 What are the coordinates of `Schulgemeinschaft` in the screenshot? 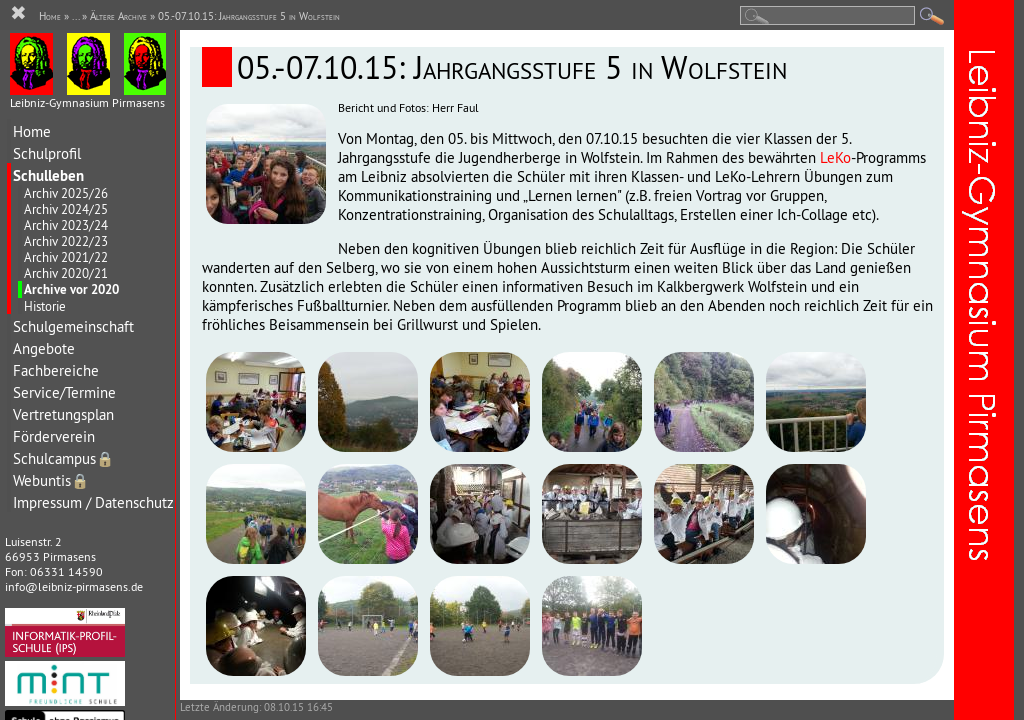 It's located at (73, 326).